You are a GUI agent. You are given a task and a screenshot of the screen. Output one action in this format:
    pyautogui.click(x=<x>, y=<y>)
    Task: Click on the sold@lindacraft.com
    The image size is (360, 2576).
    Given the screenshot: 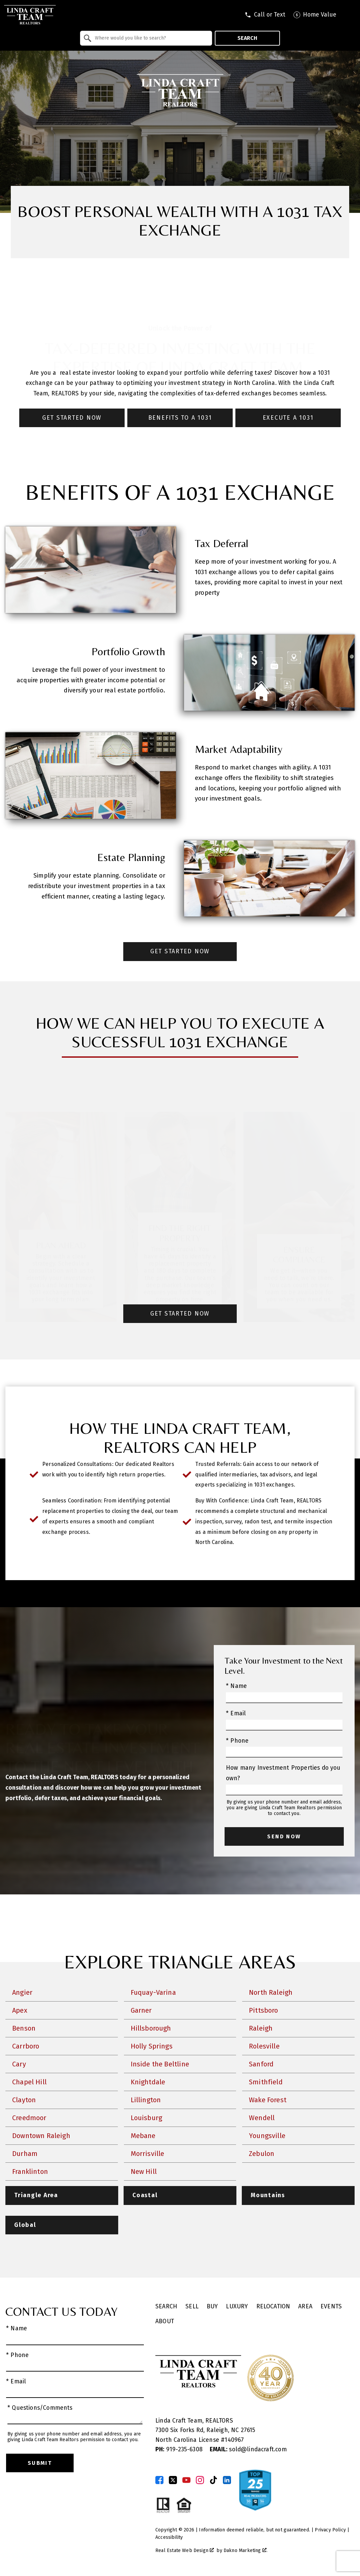 What is the action you would take?
    pyautogui.click(x=248, y=2449)
    